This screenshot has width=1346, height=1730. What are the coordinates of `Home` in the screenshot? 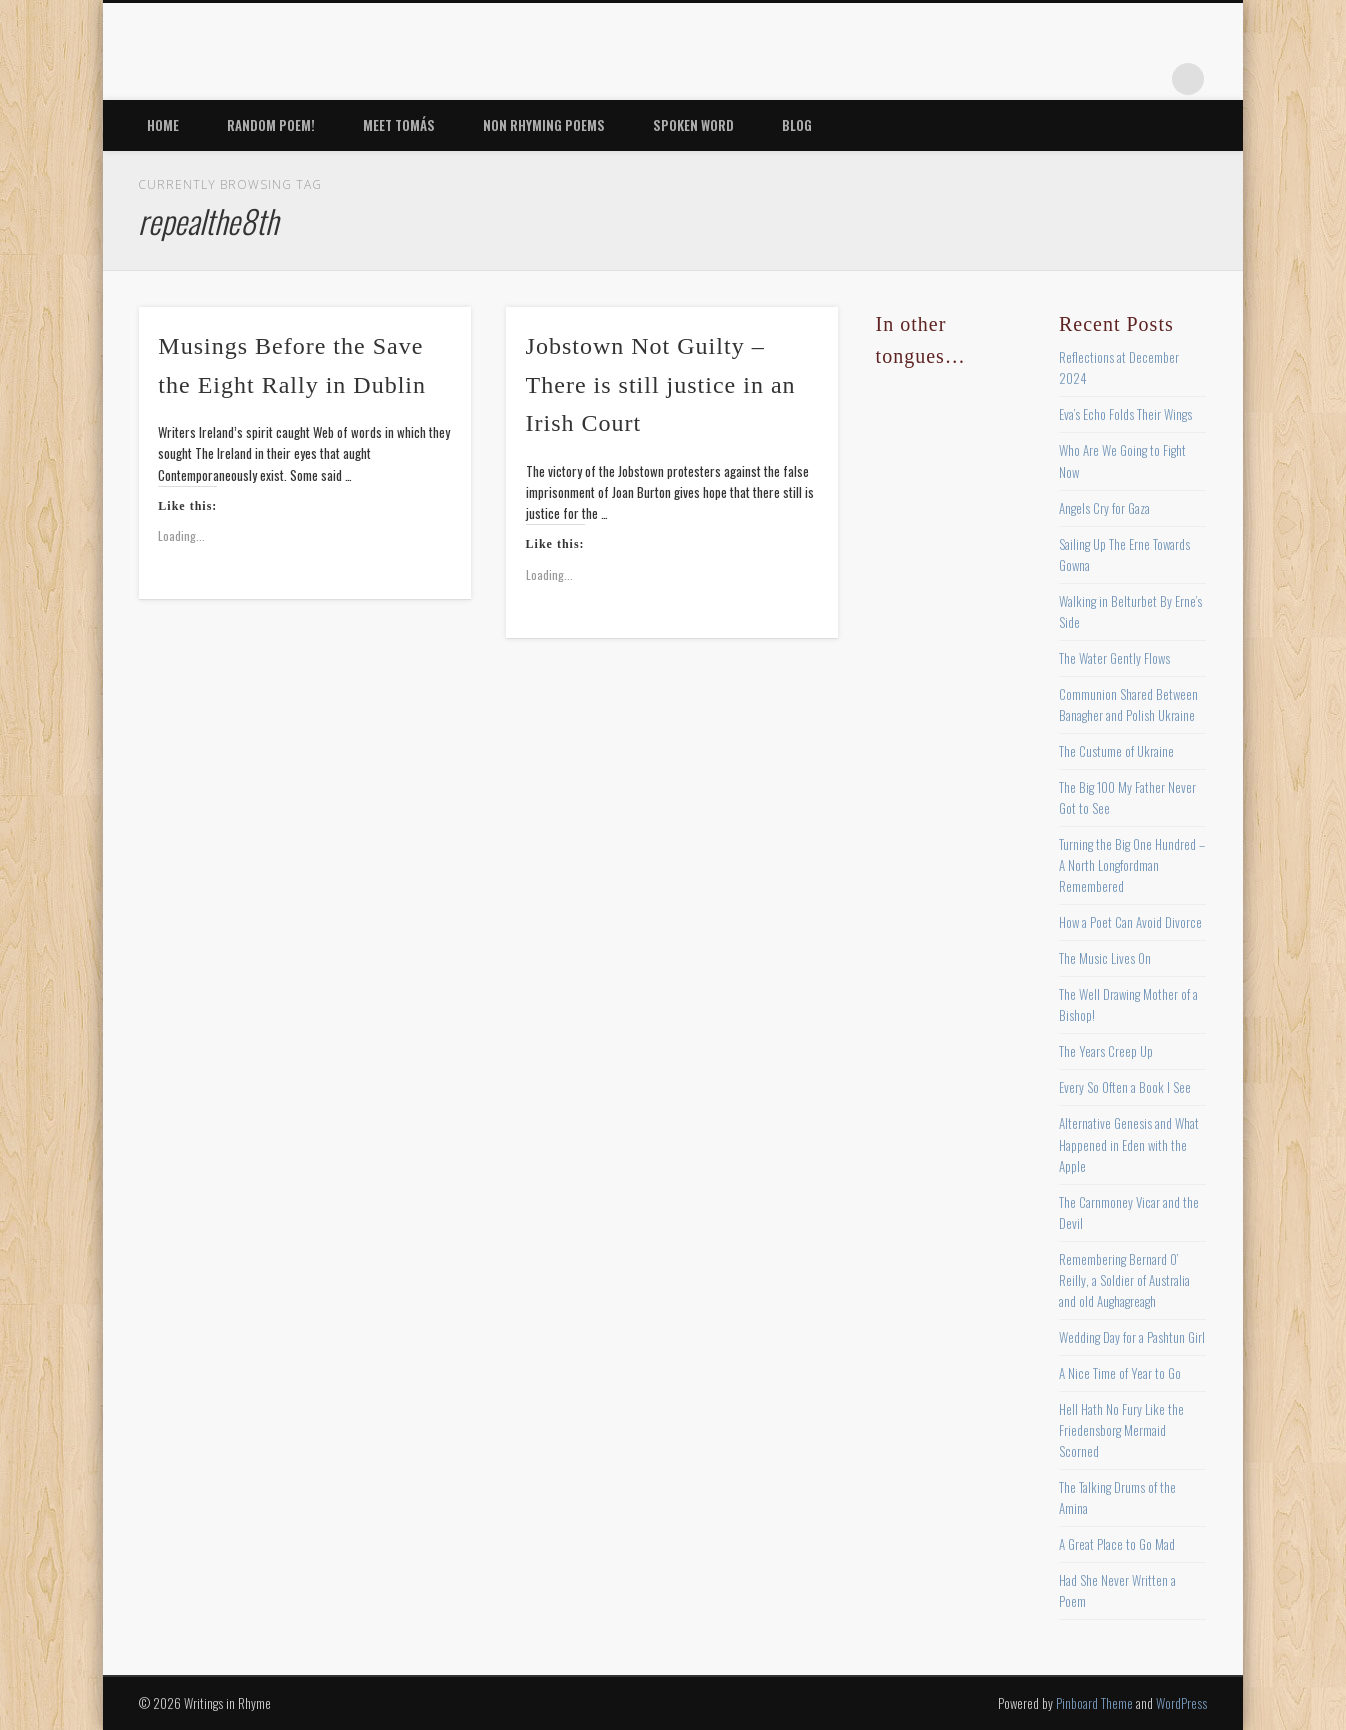 It's located at (163, 125).